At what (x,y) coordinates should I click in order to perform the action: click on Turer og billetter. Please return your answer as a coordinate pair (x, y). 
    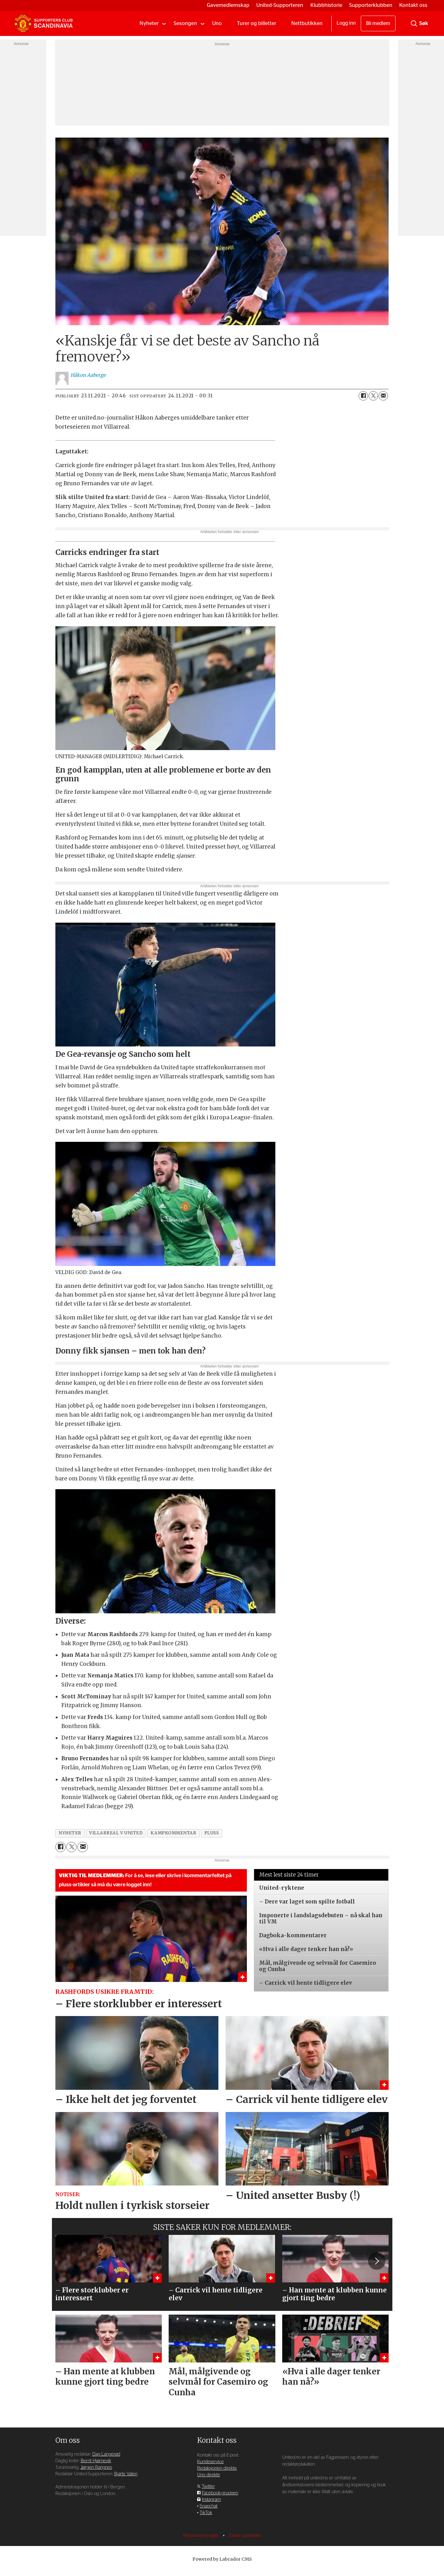
    Looking at the image, I should click on (256, 23).